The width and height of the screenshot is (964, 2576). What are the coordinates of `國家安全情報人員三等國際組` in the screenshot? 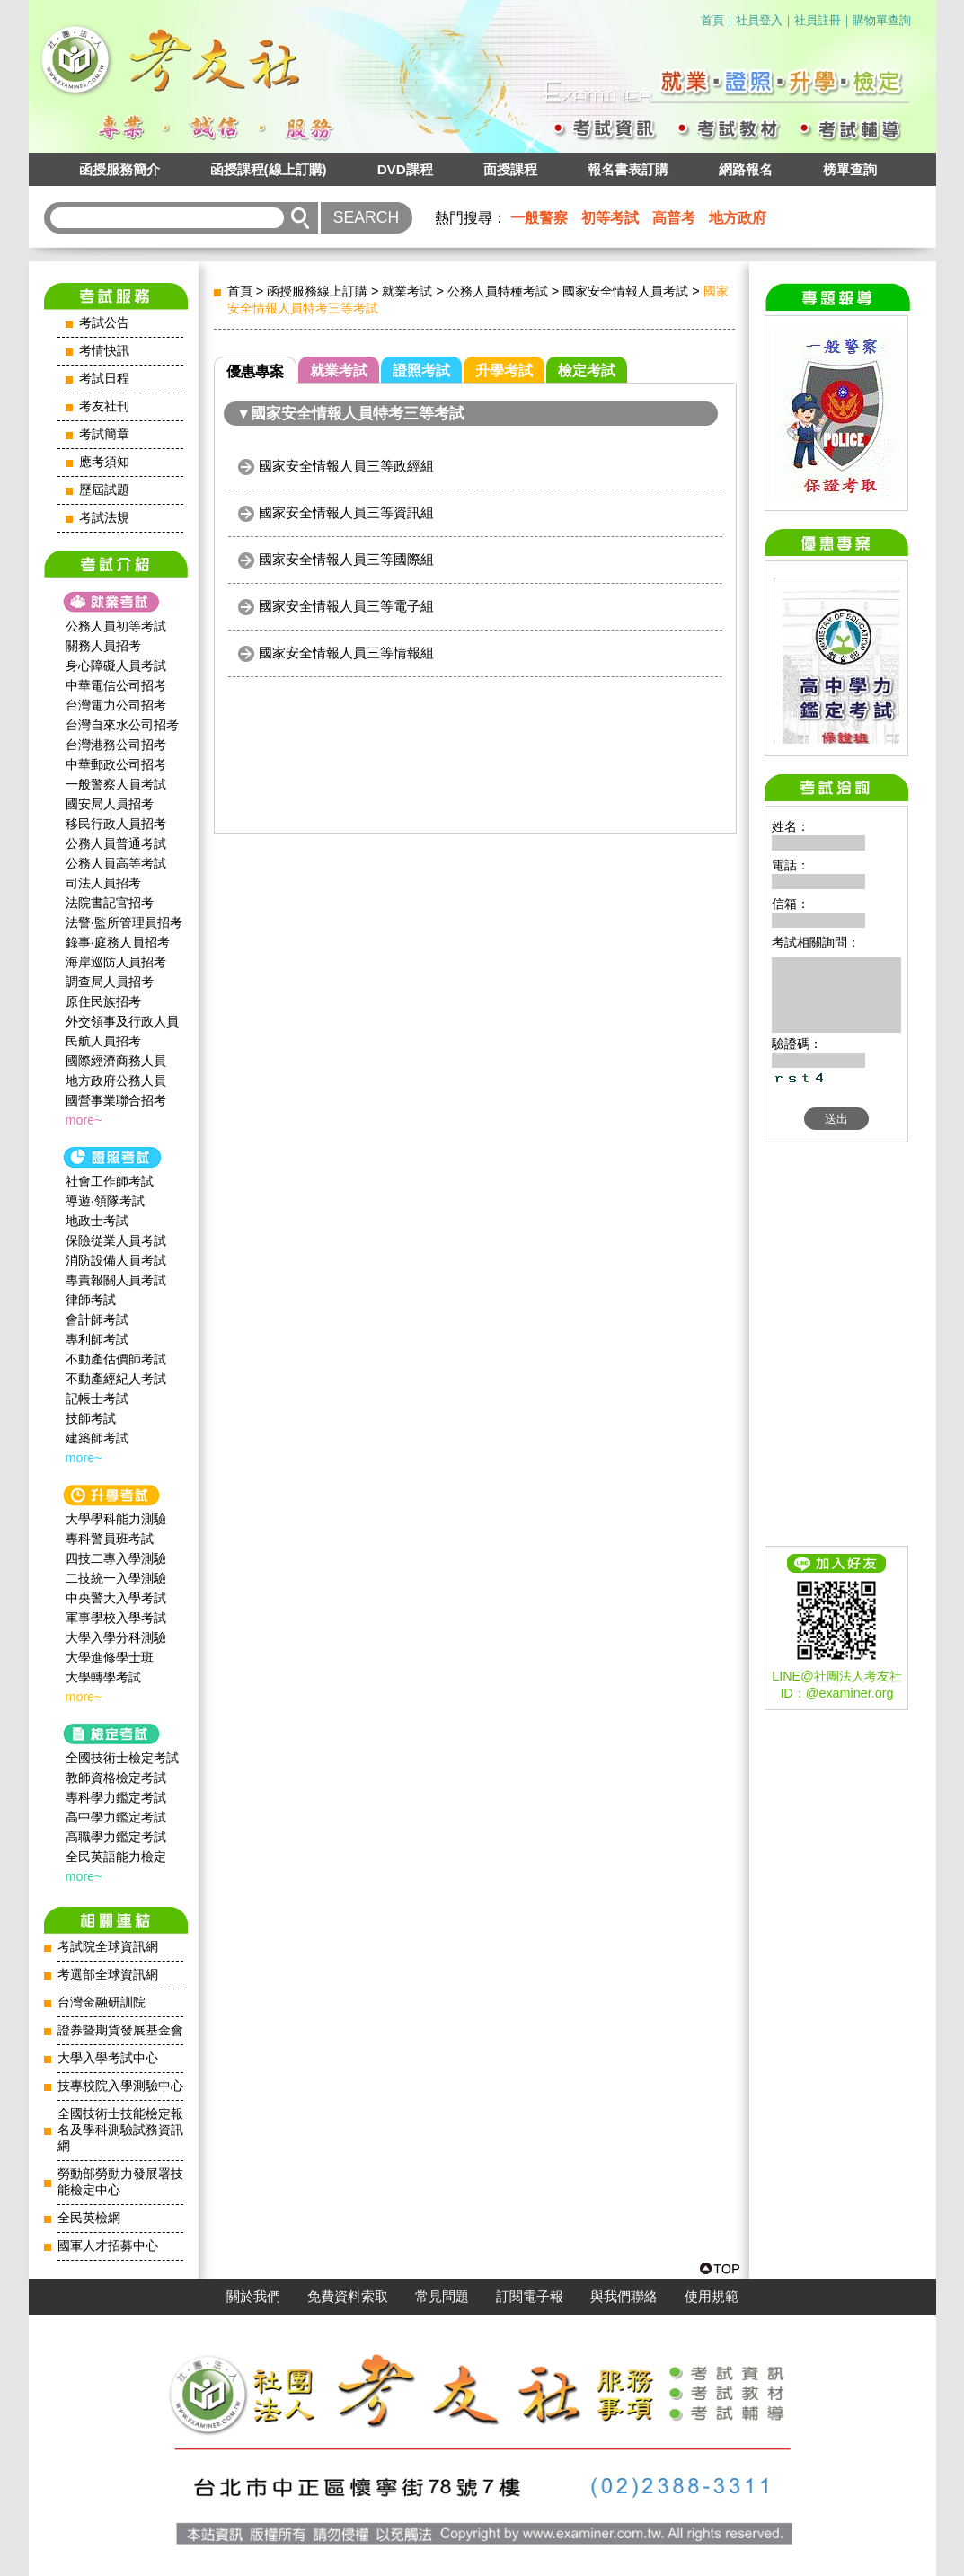 It's located at (346, 559).